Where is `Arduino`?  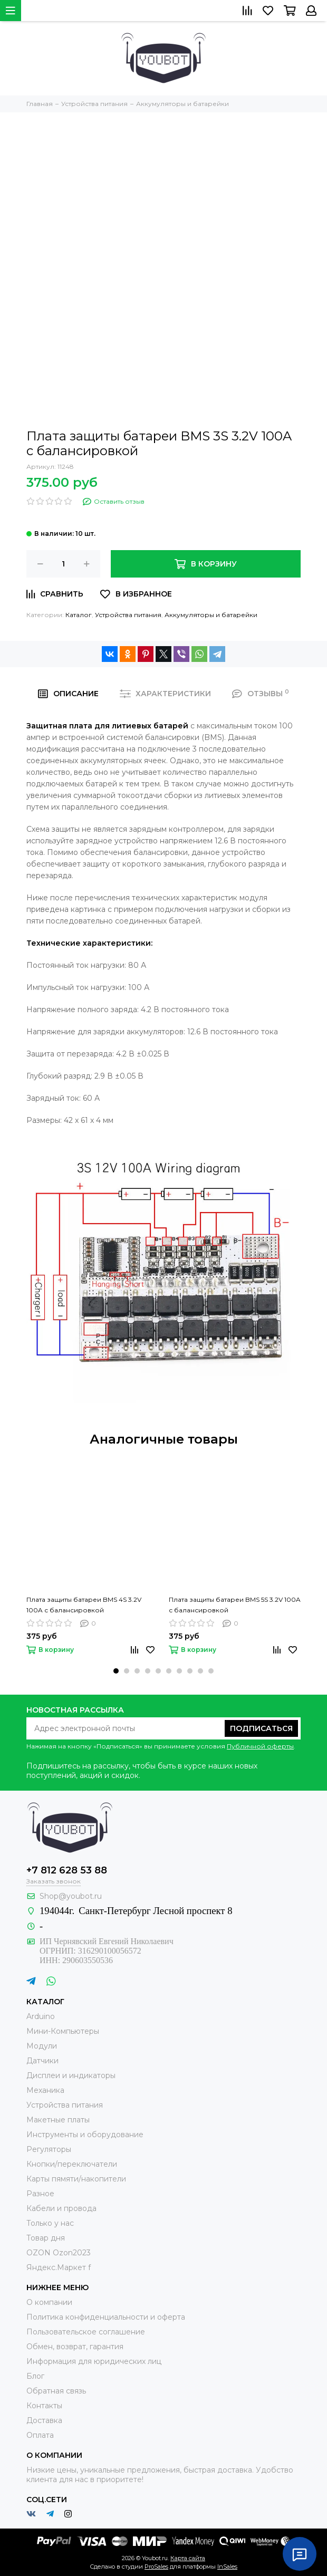
Arduino is located at coordinates (40, 2016).